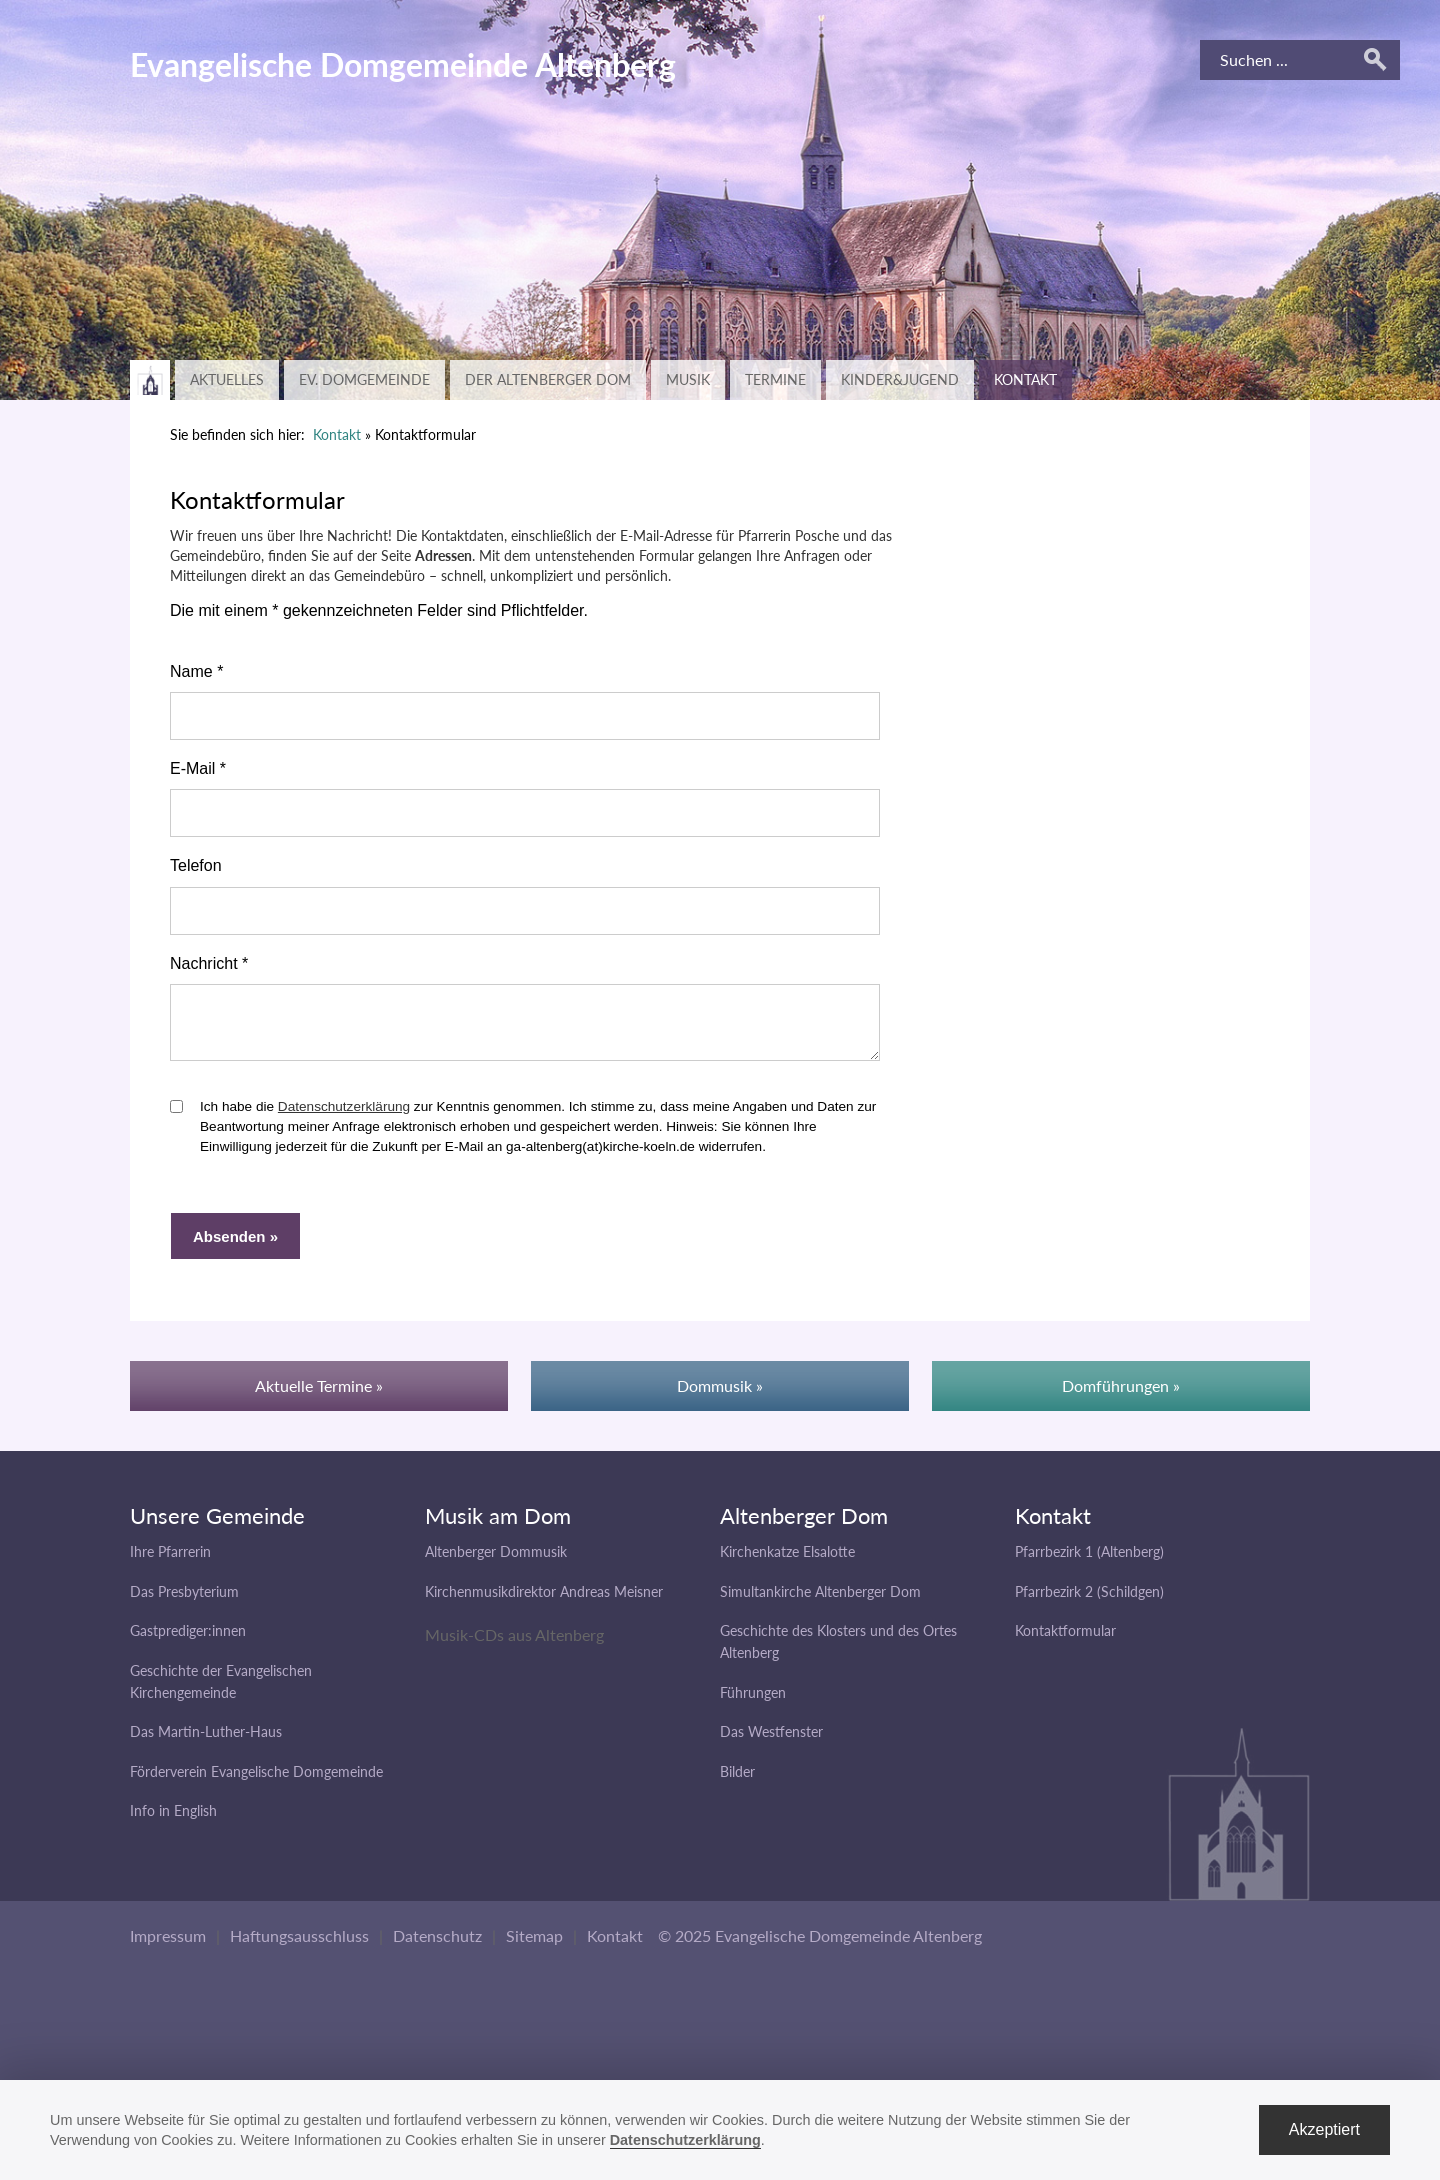 The height and width of the screenshot is (2180, 1440). What do you see at coordinates (1121, 1394) in the screenshot?
I see `Domführungen »` at bounding box center [1121, 1394].